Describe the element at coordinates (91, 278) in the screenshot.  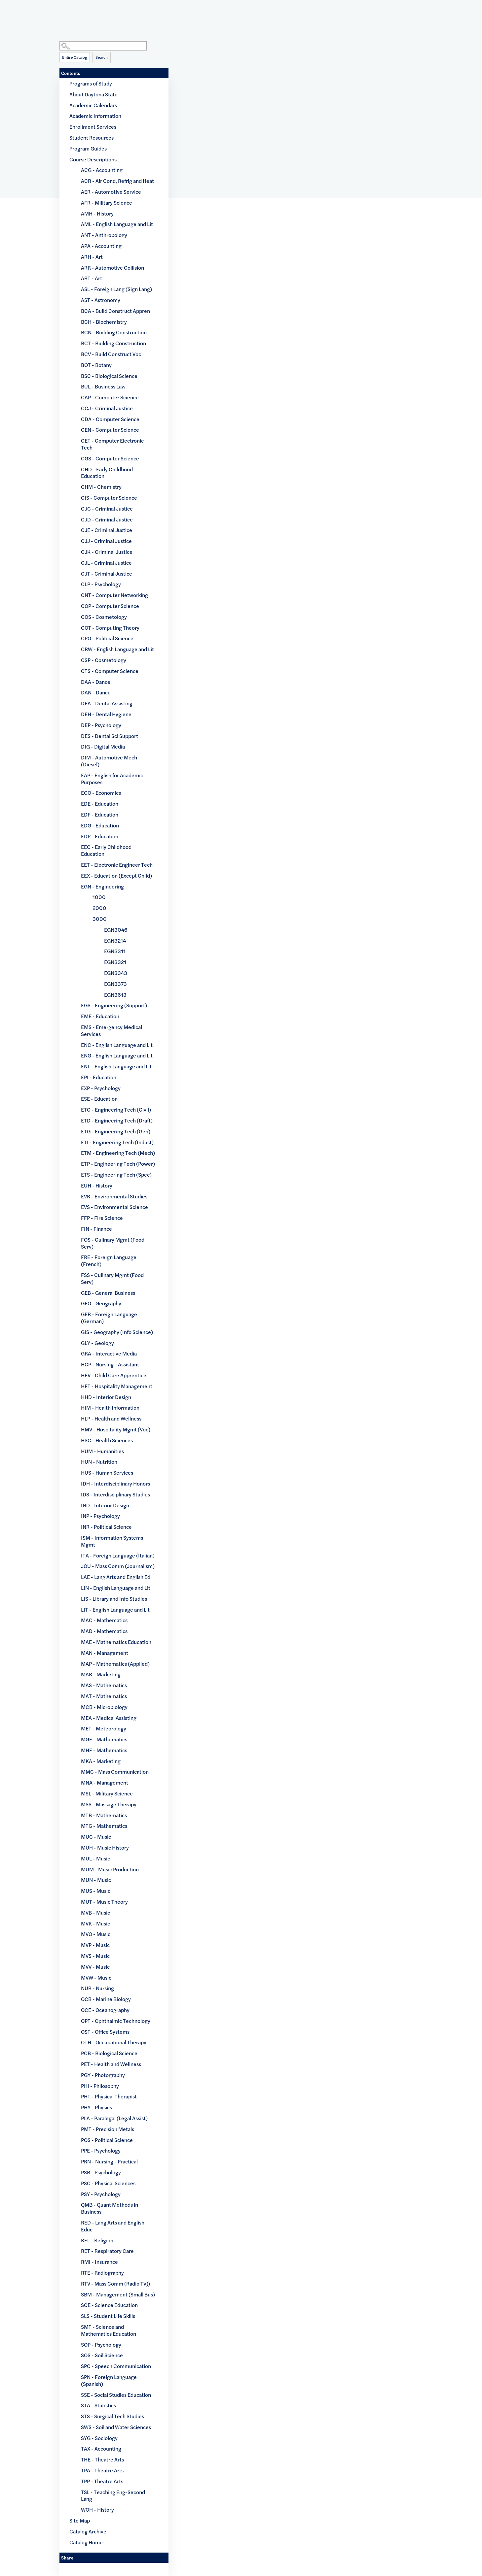
I see `ART - Art` at that location.